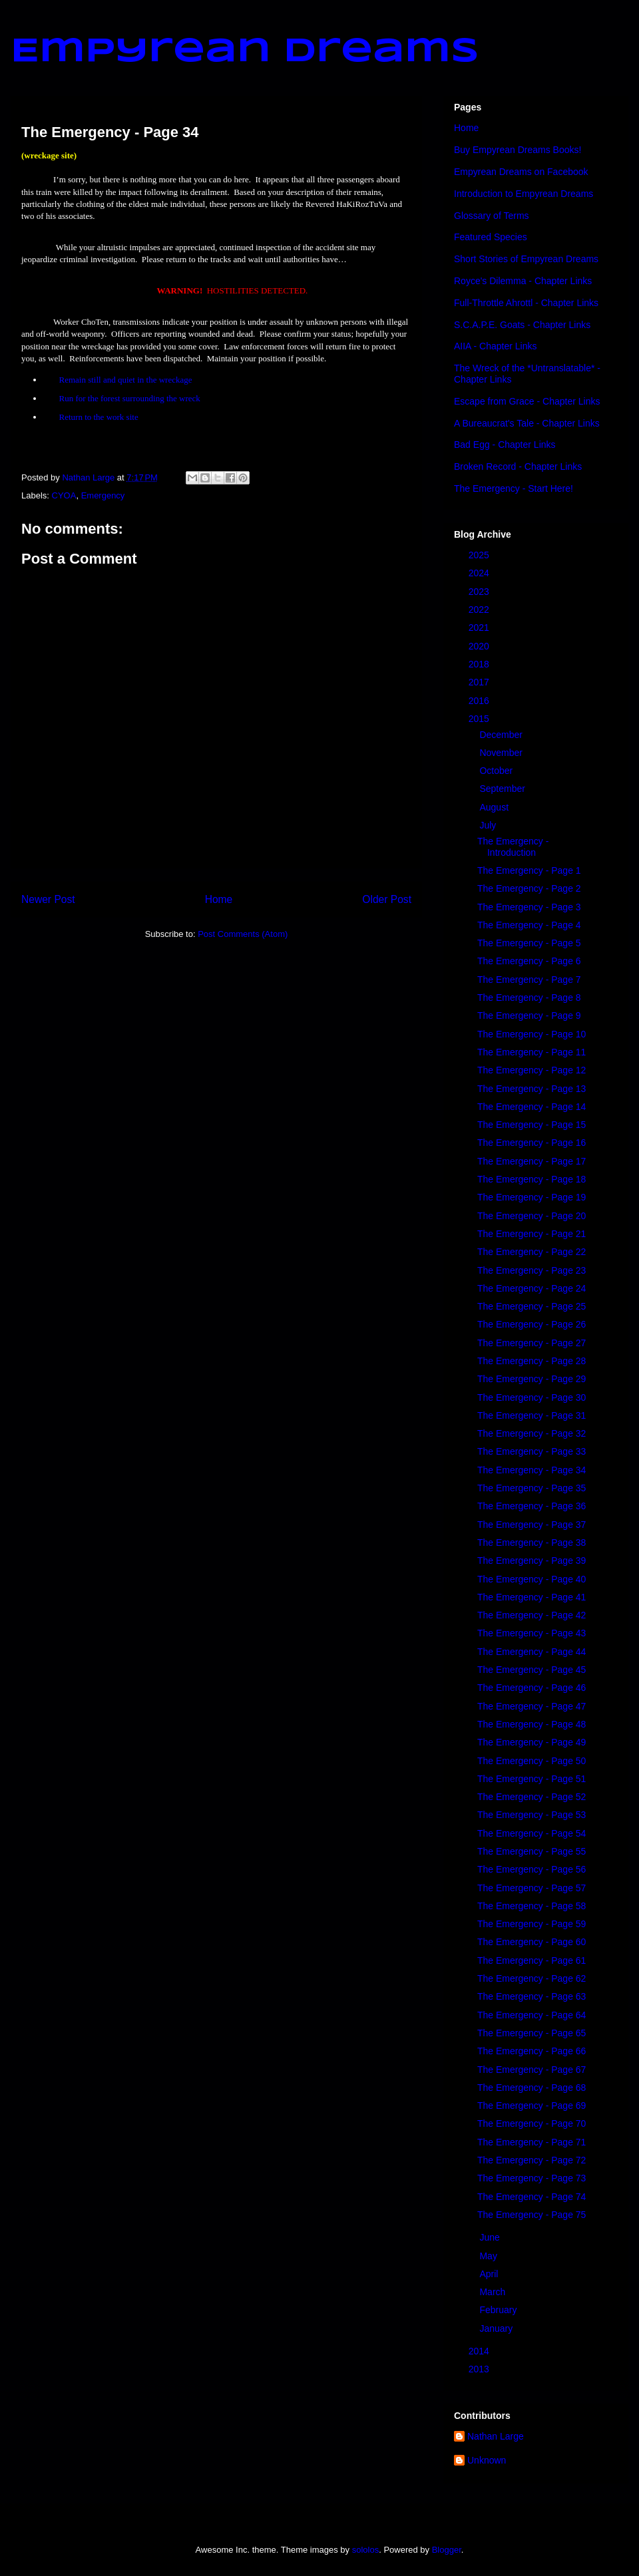  What do you see at coordinates (531, 1179) in the screenshot?
I see `The Emergency - Page 18` at bounding box center [531, 1179].